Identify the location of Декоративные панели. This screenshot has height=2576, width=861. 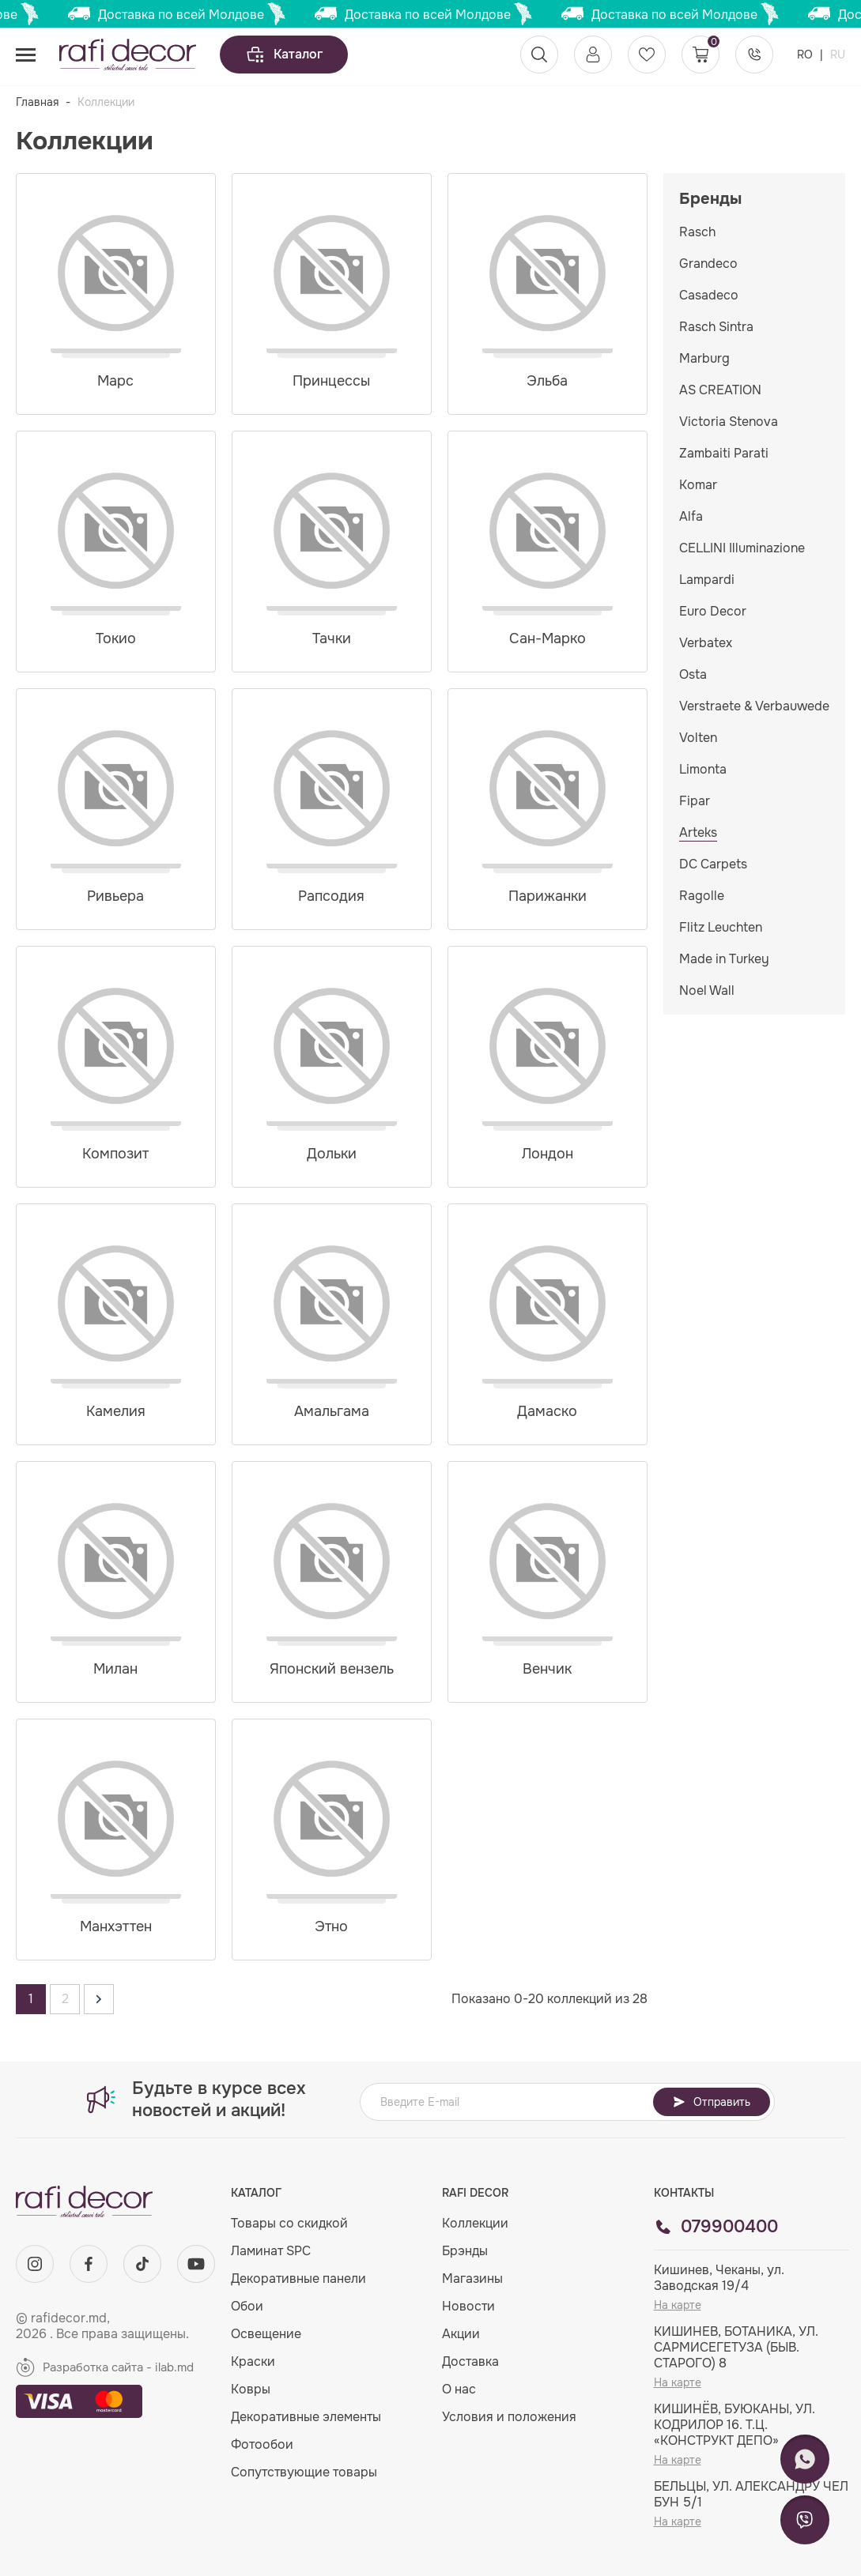
(298, 2278).